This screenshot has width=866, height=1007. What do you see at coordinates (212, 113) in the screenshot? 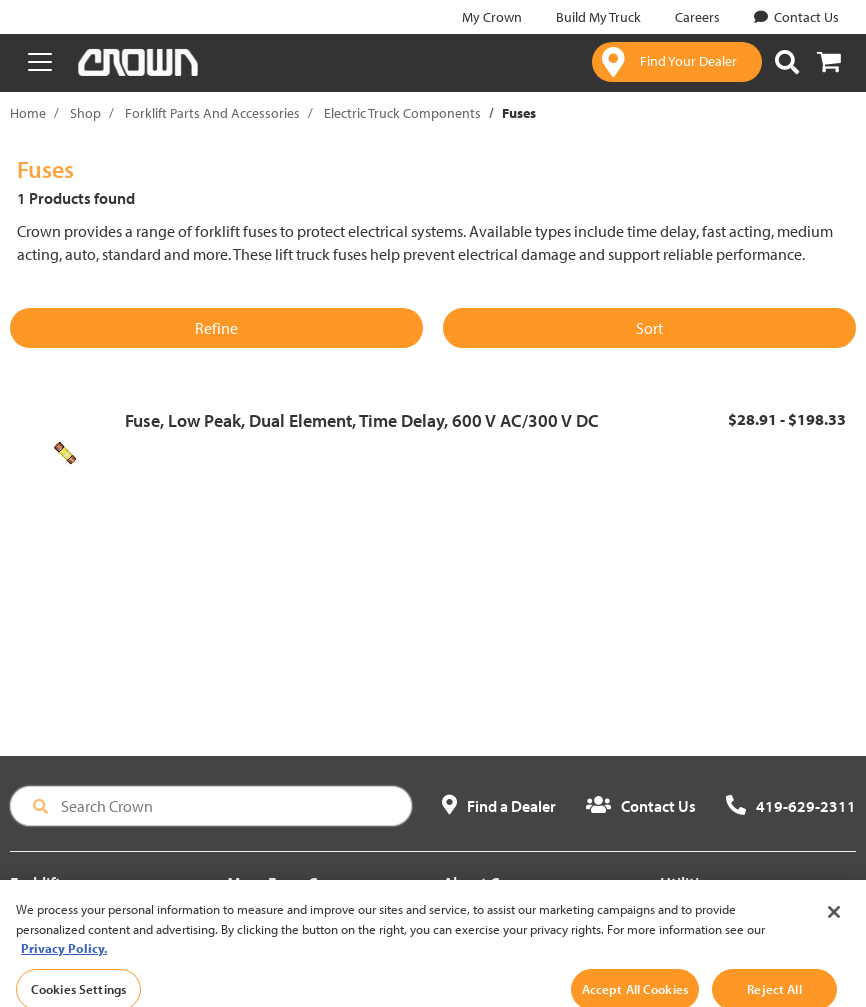
I see `Forklift Parts And Accessories` at bounding box center [212, 113].